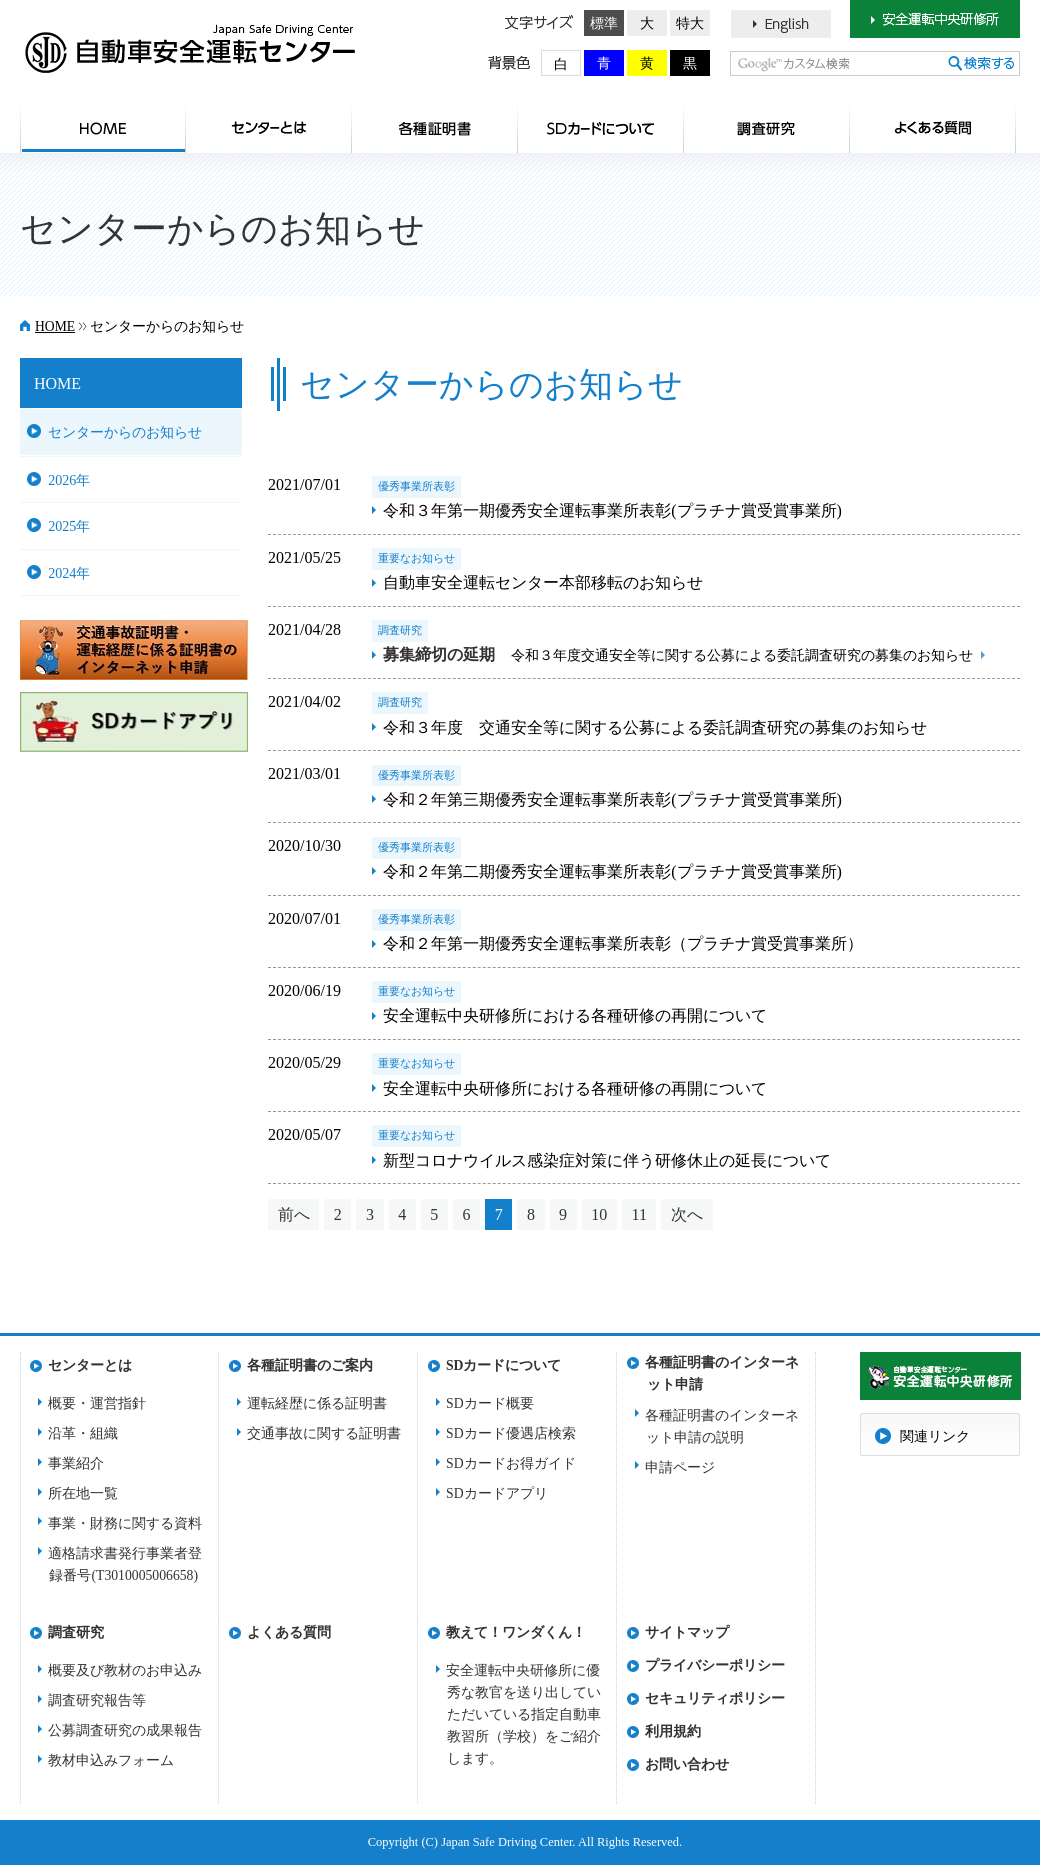 The image size is (1040, 1865). I want to click on 新型コロナウイルス感染症対策に伴う研修休止の延長について, so click(607, 1160).